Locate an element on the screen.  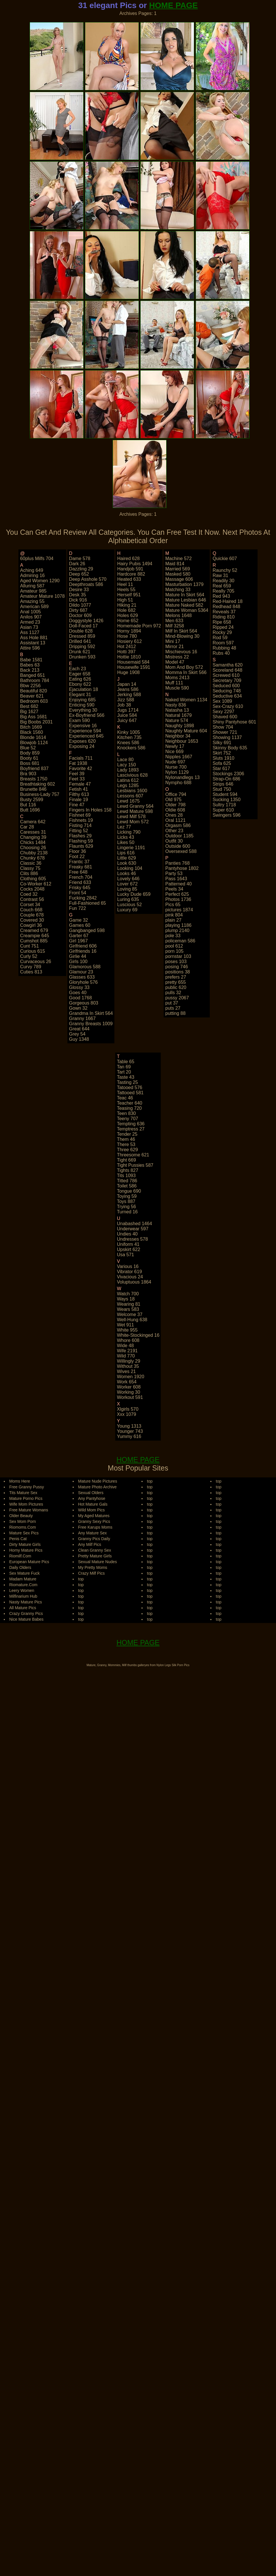
brunette 846 is located at coordinates (33, 789).